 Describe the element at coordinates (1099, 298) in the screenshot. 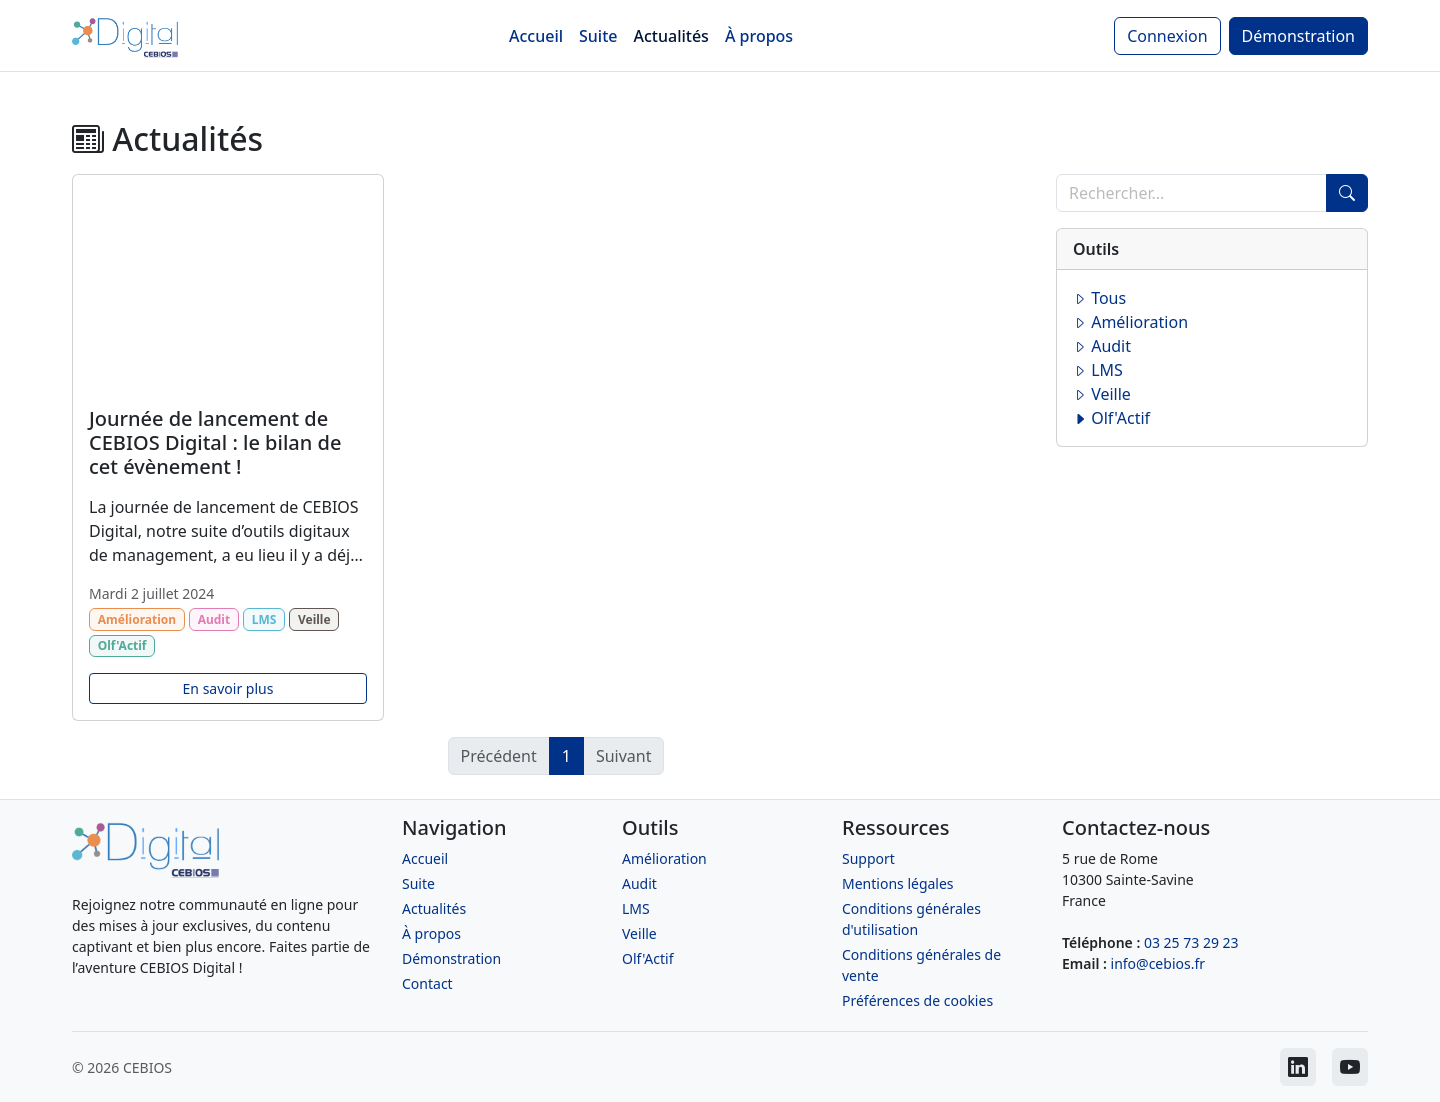

I see `Tous` at that location.